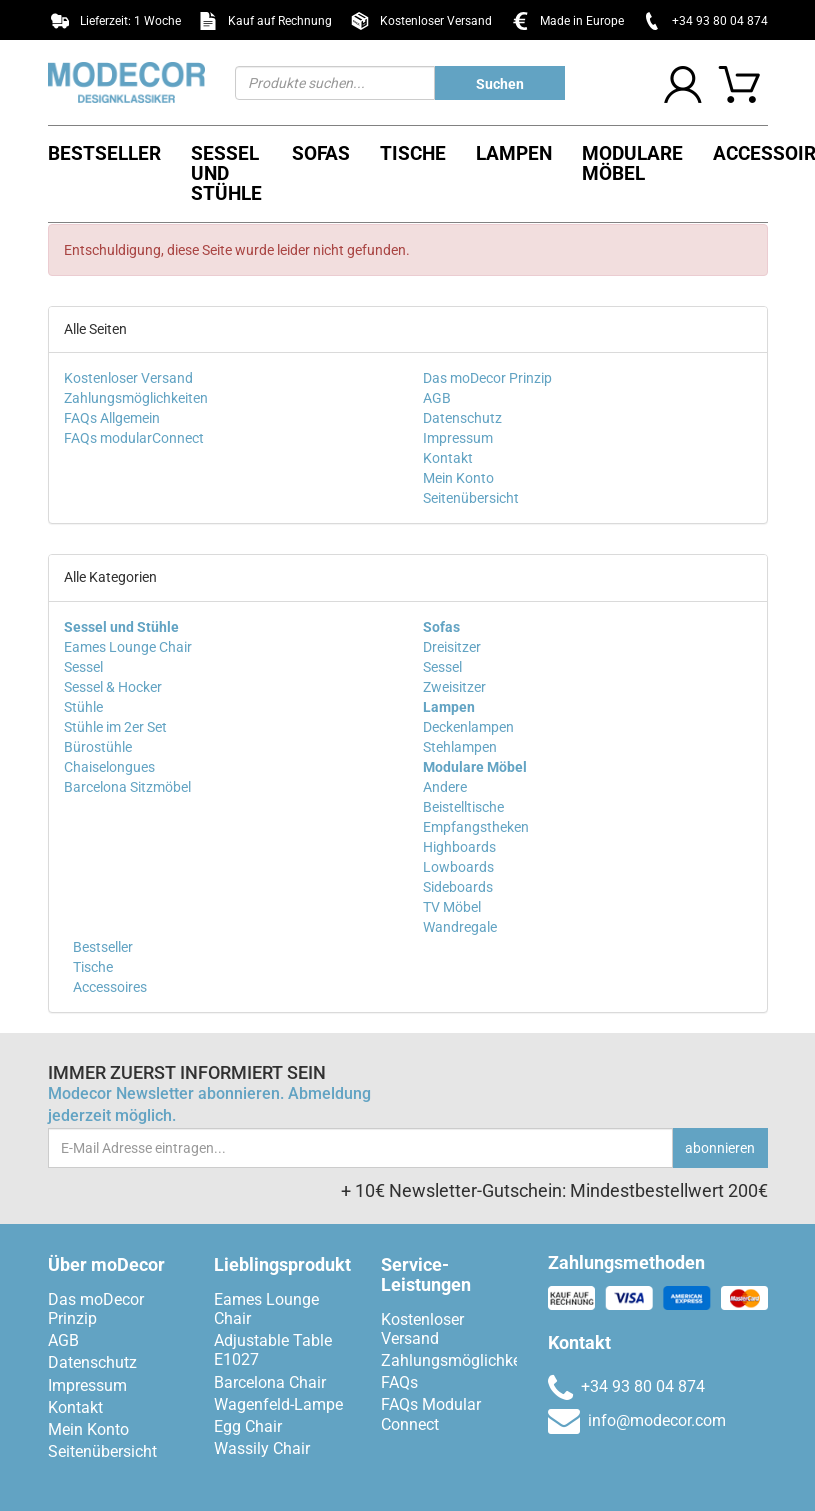 This screenshot has width=815, height=1511. Describe the element at coordinates (458, 887) in the screenshot. I see `Sideboards` at that location.